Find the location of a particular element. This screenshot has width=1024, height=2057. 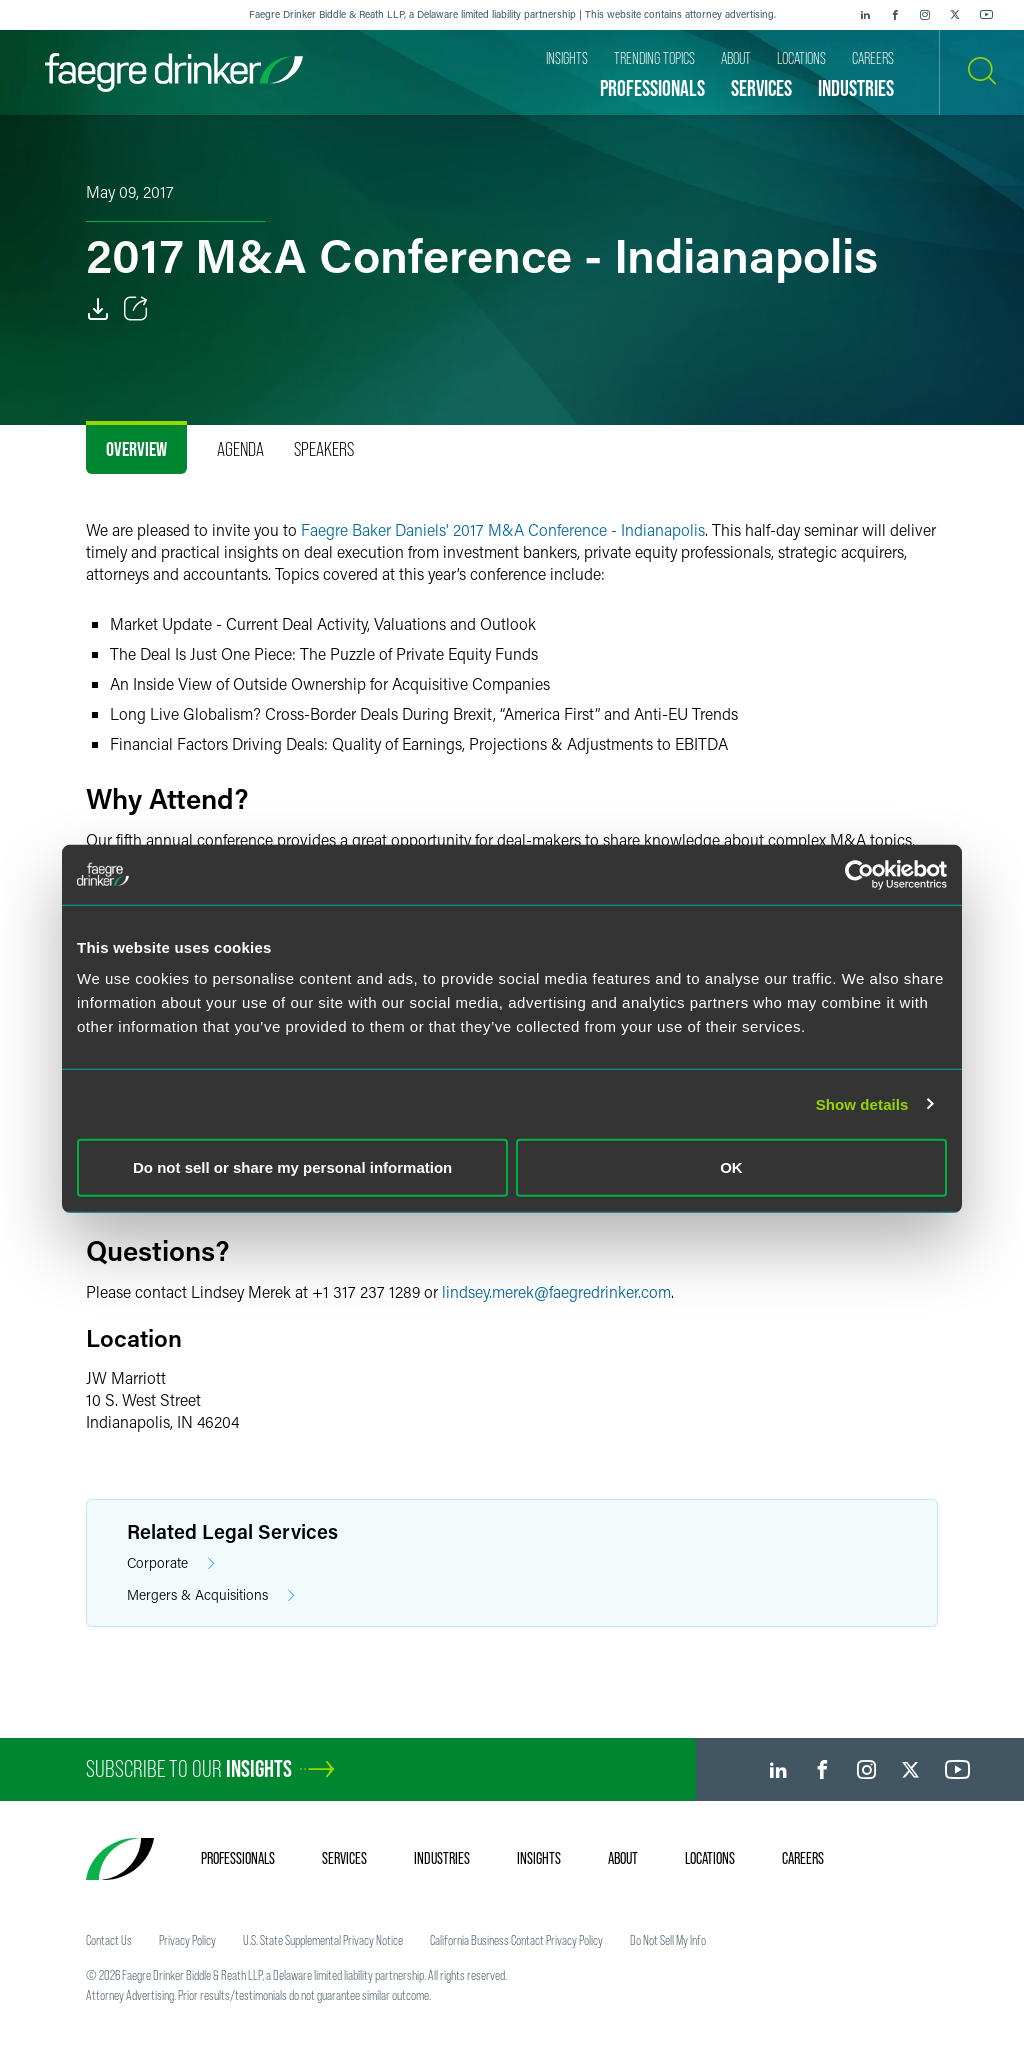

U.S. State Supplemental Privacy Notice is located at coordinates (323, 1940).